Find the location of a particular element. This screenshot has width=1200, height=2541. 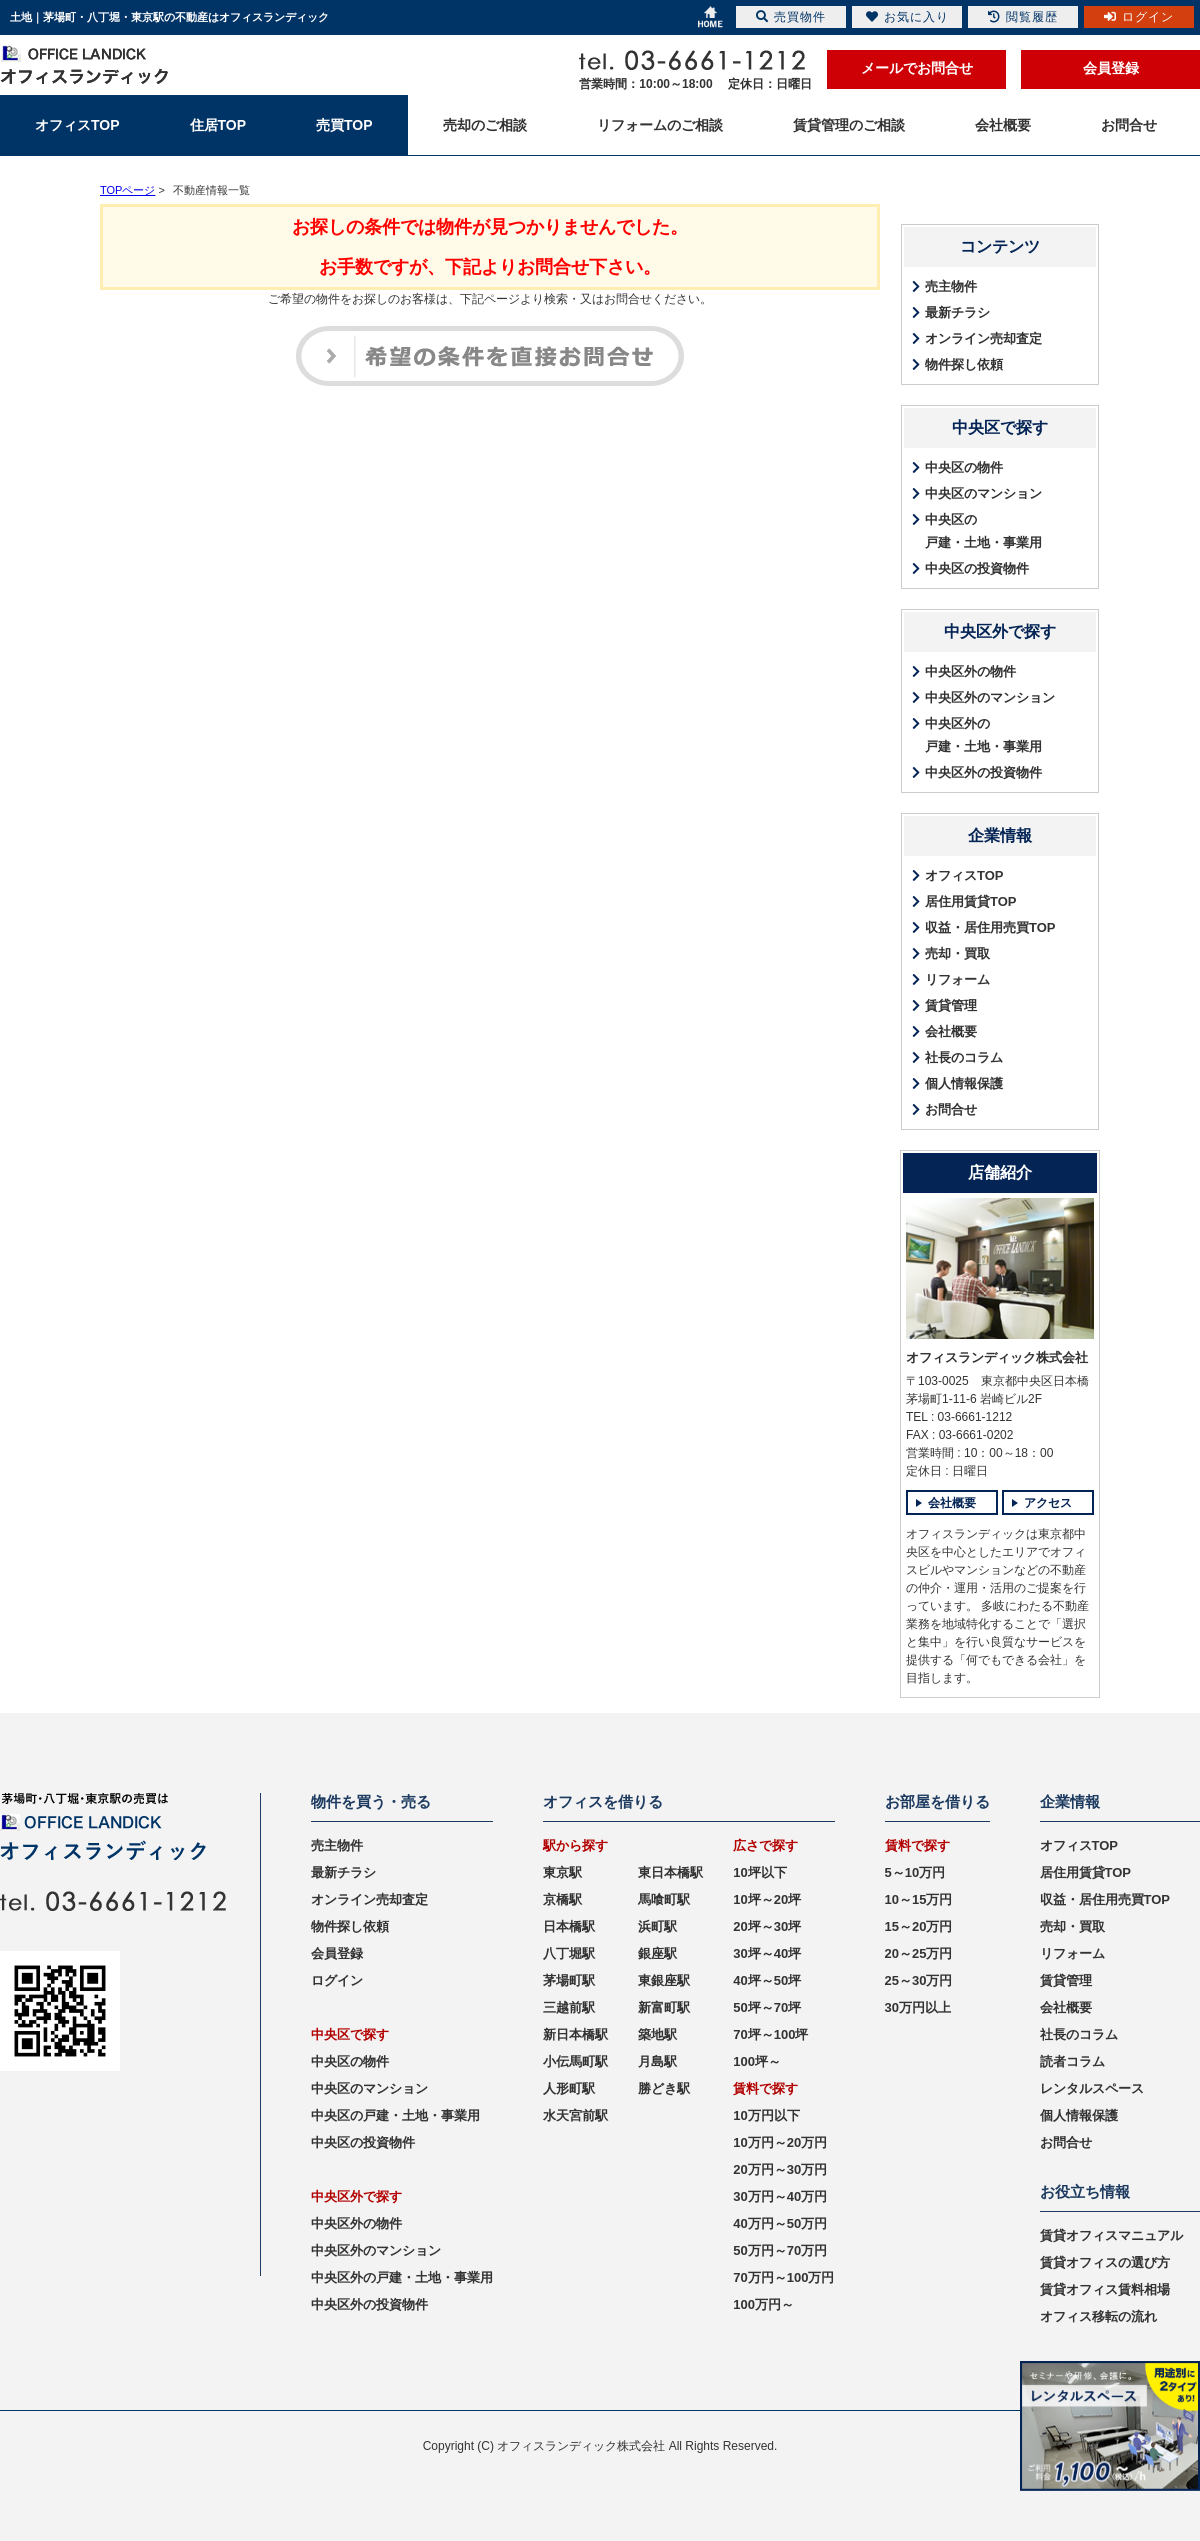

中央区のマンション is located at coordinates (983, 493).